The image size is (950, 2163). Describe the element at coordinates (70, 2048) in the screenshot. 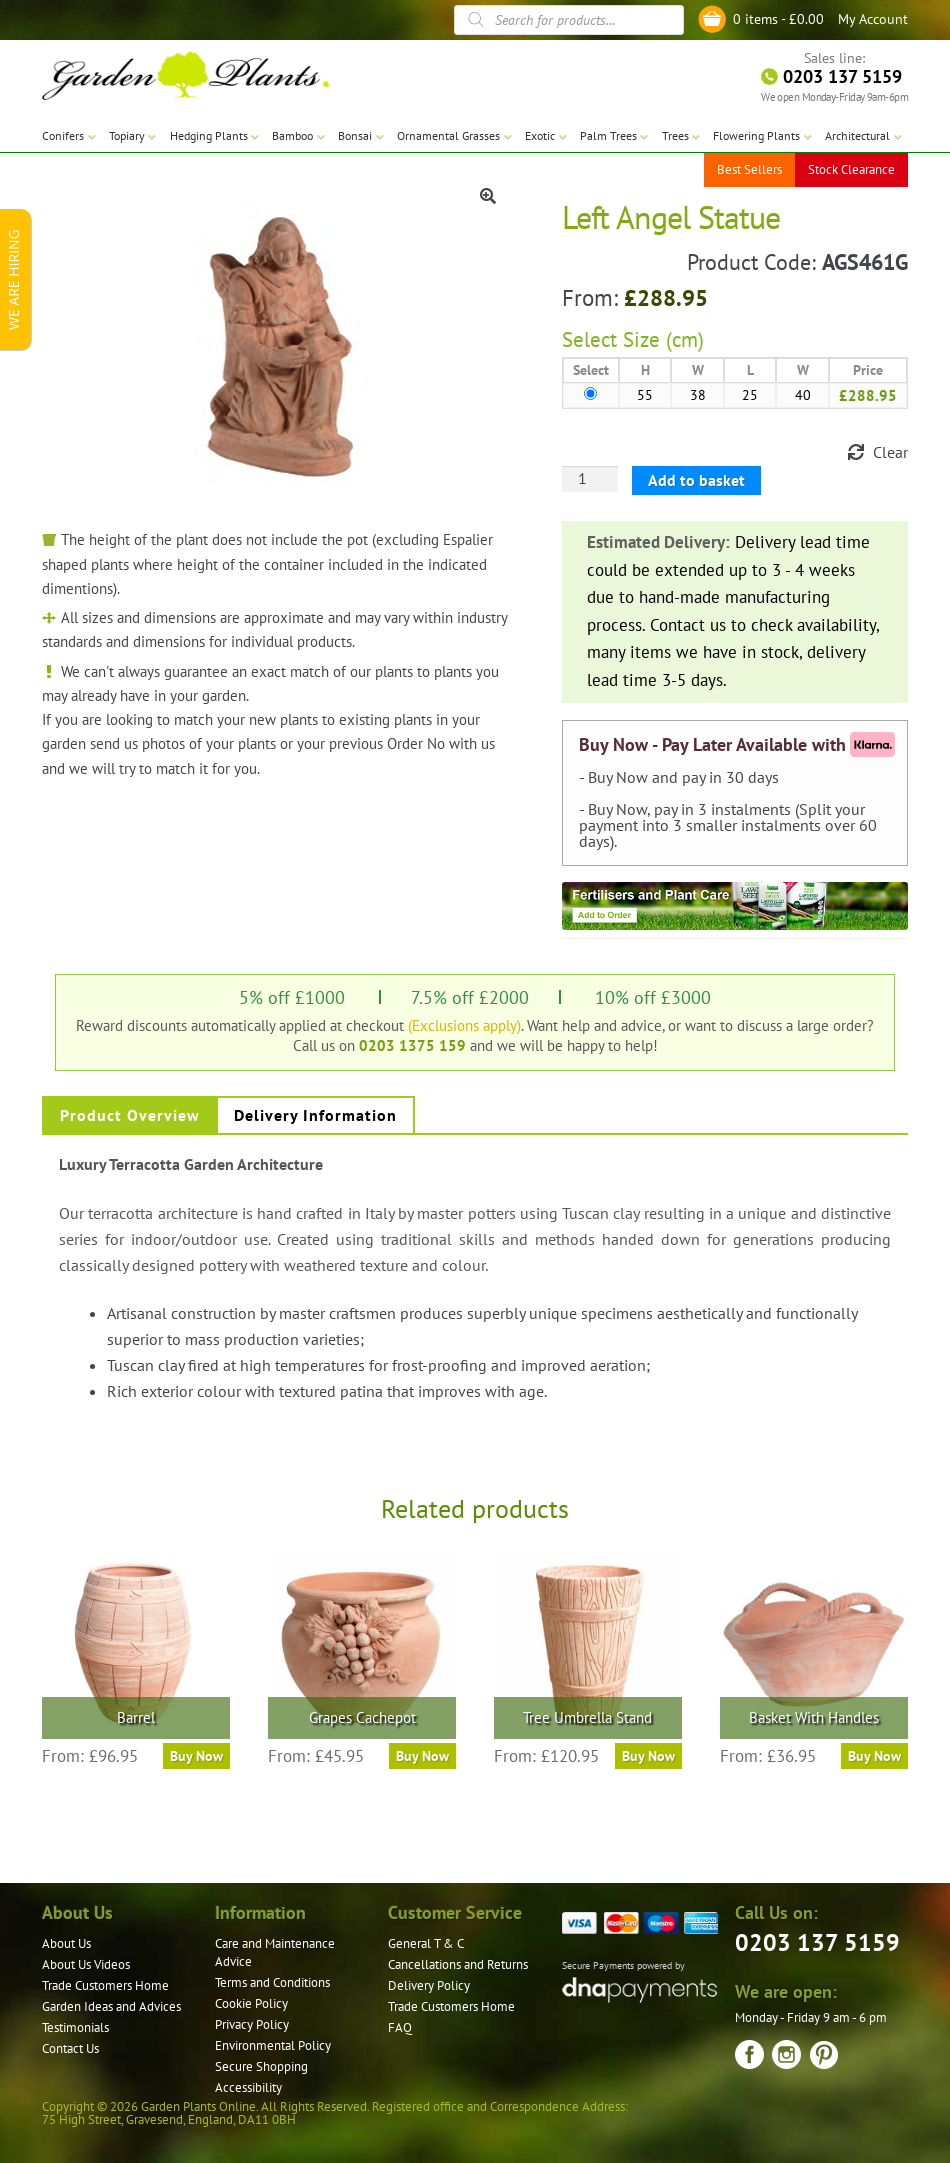

I see `Contact Us` at that location.